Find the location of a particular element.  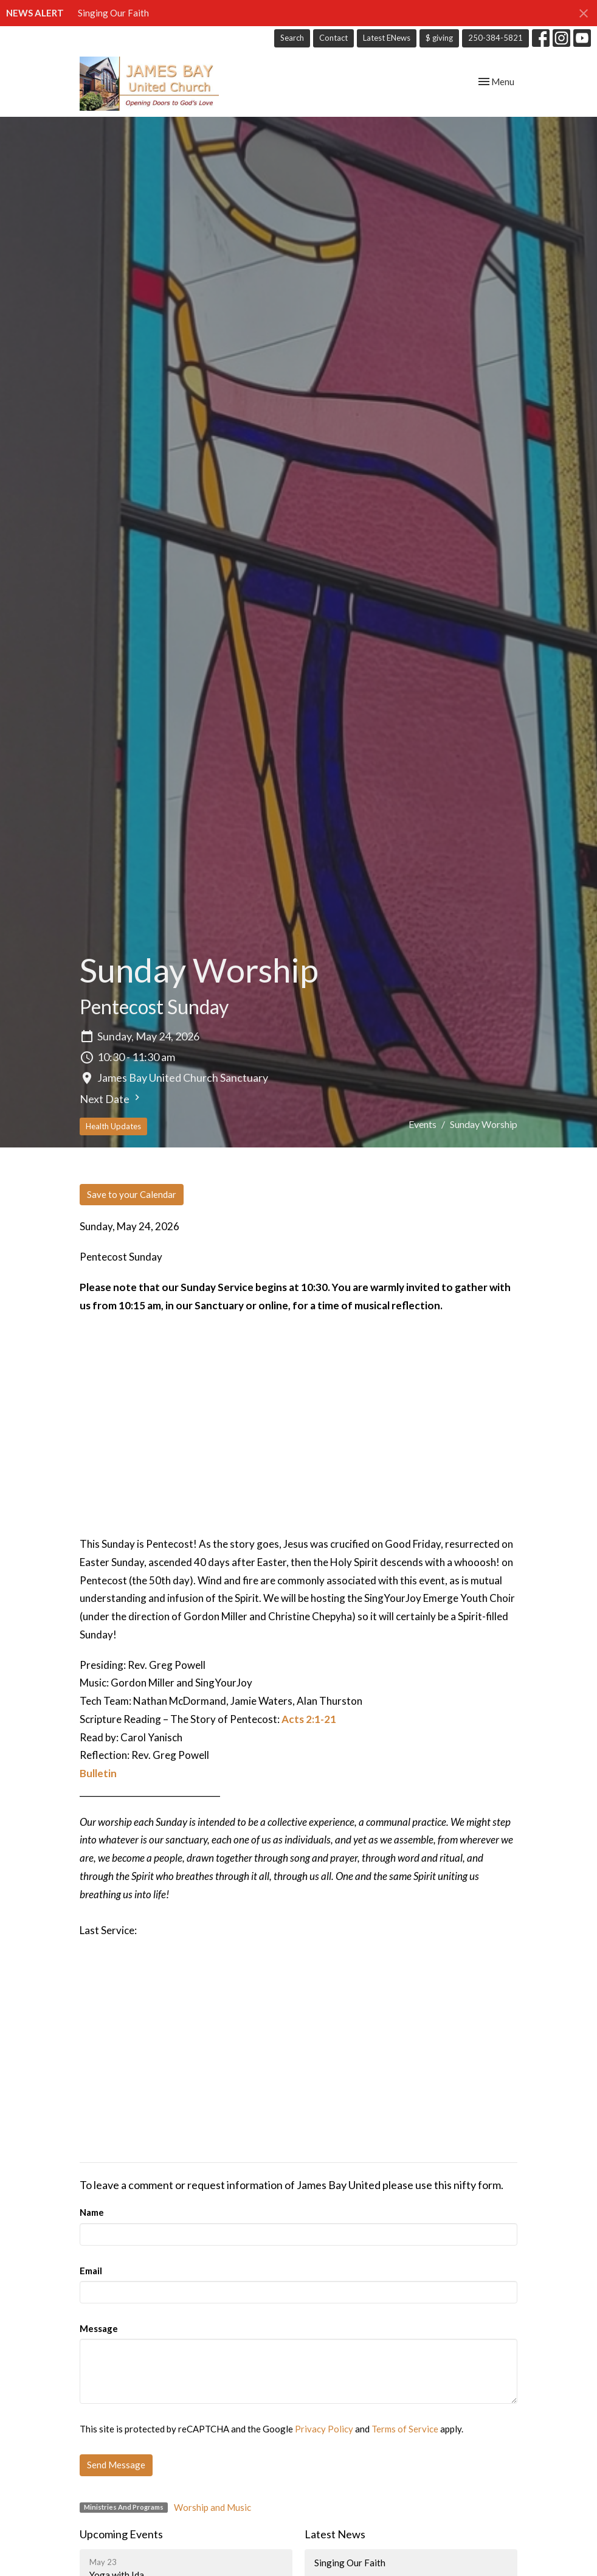

Privacy Policy is located at coordinates (324, 2428).